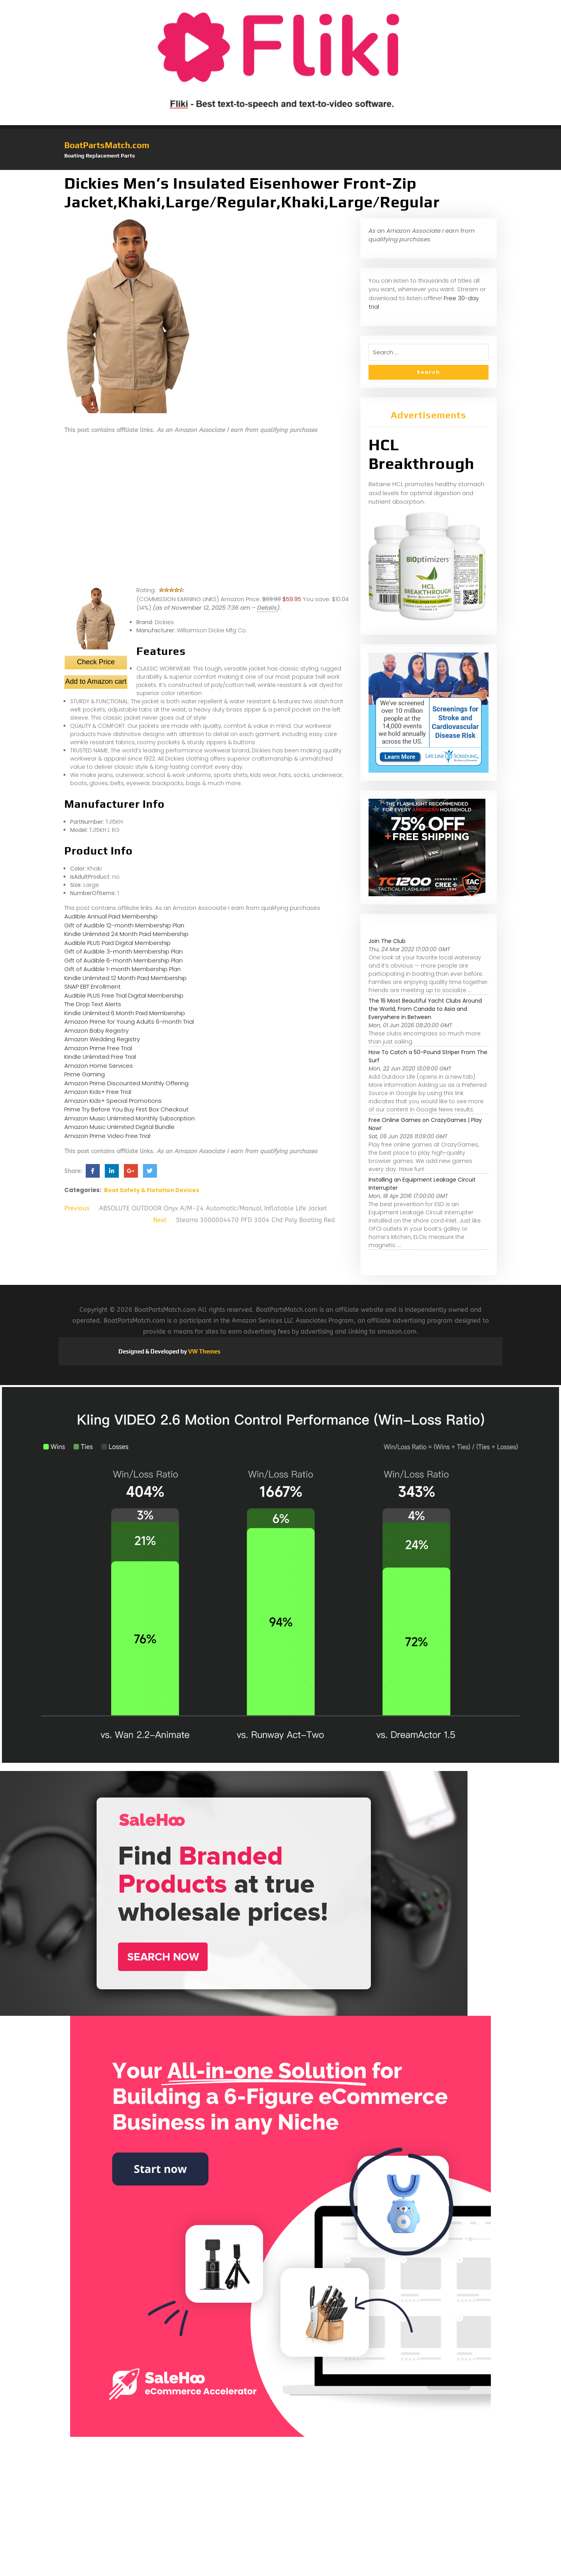 The width and height of the screenshot is (561, 2576). What do you see at coordinates (92, 1004) in the screenshot?
I see `The Drop Text Alerts` at bounding box center [92, 1004].